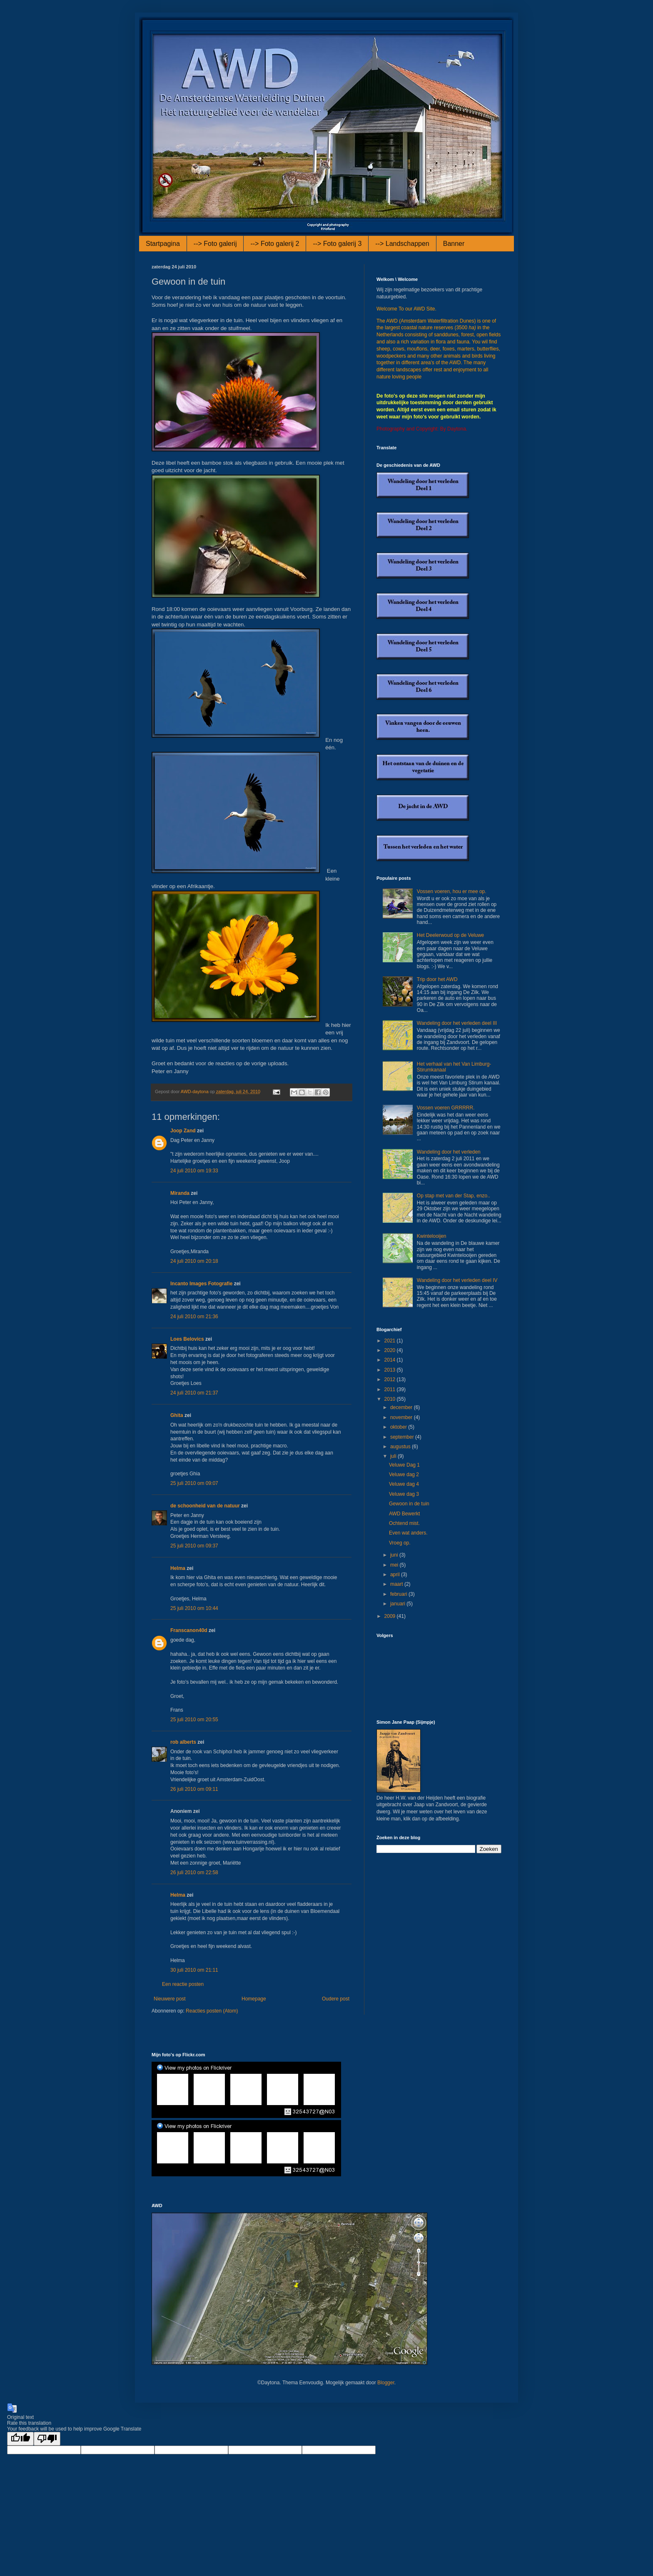  I want to click on AWD Bewerkt, so click(404, 1514).